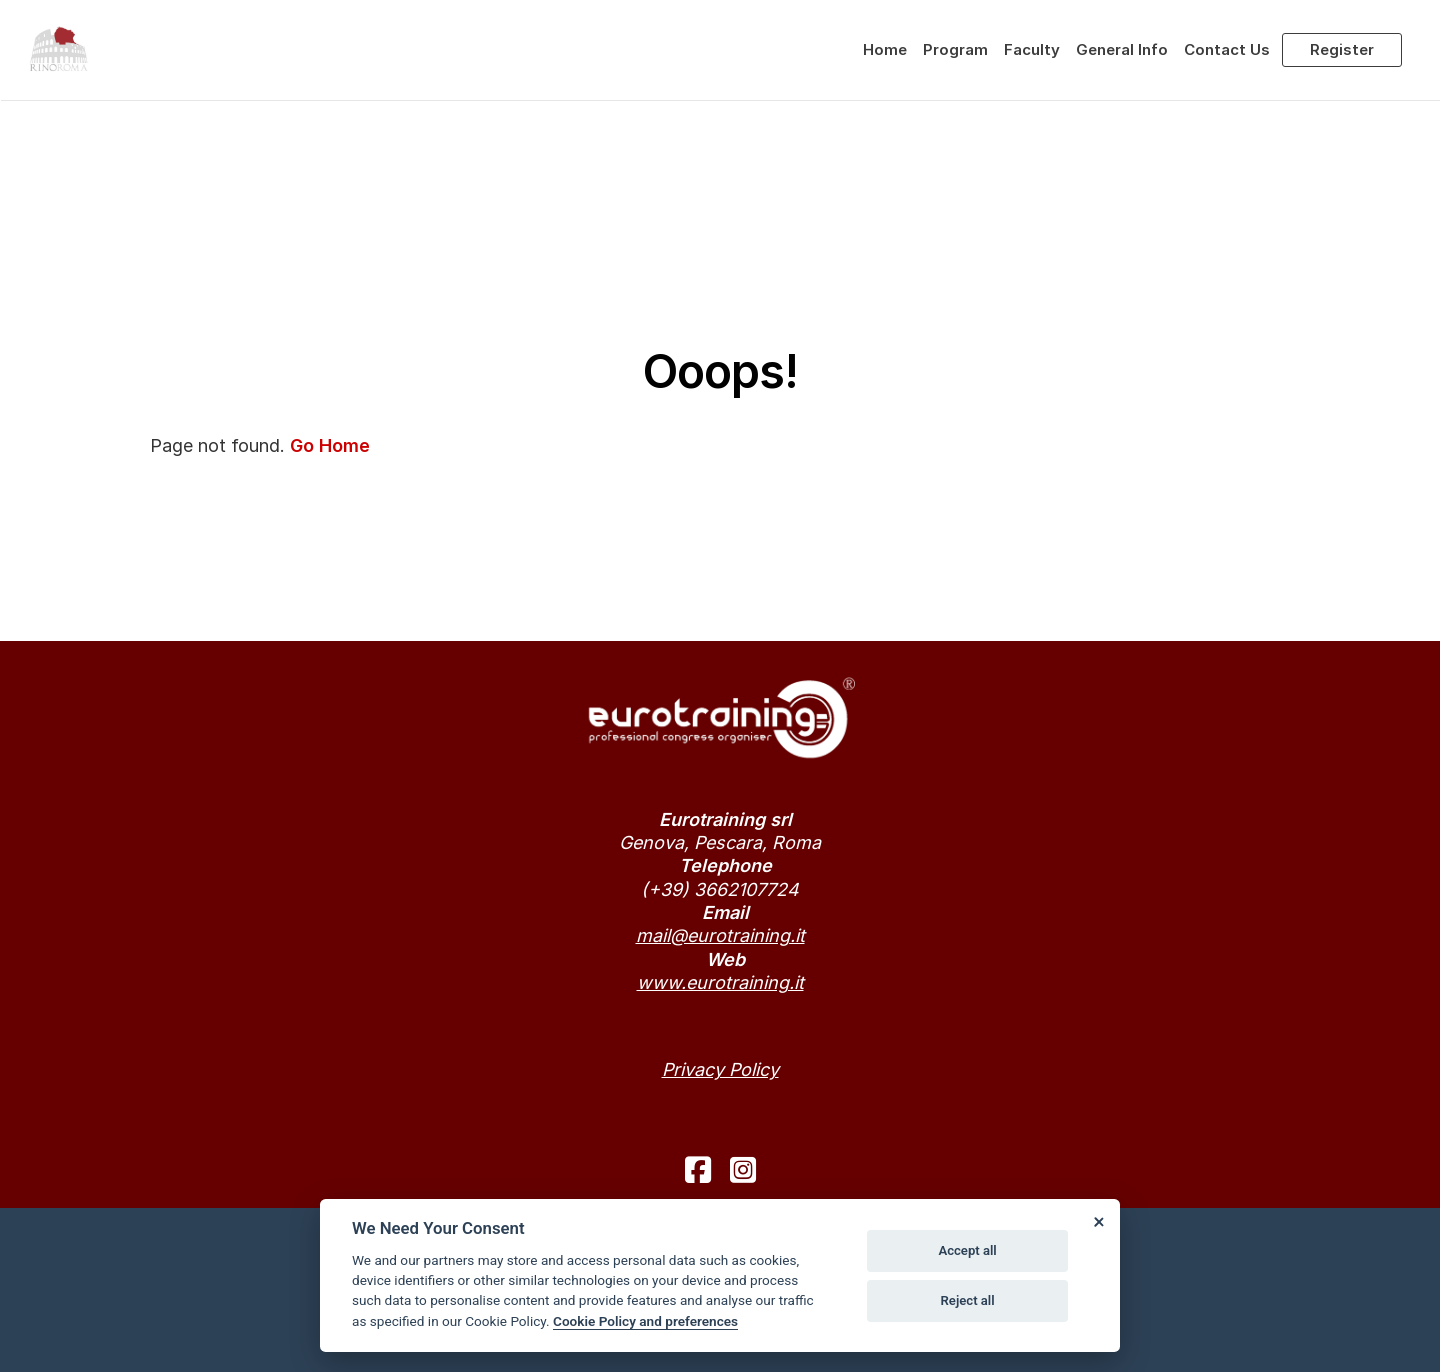 This screenshot has height=1372, width=1440. What do you see at coordinates (1342, 49) in the screenshot?
I see `Register` at bounding box center [1342, 49].